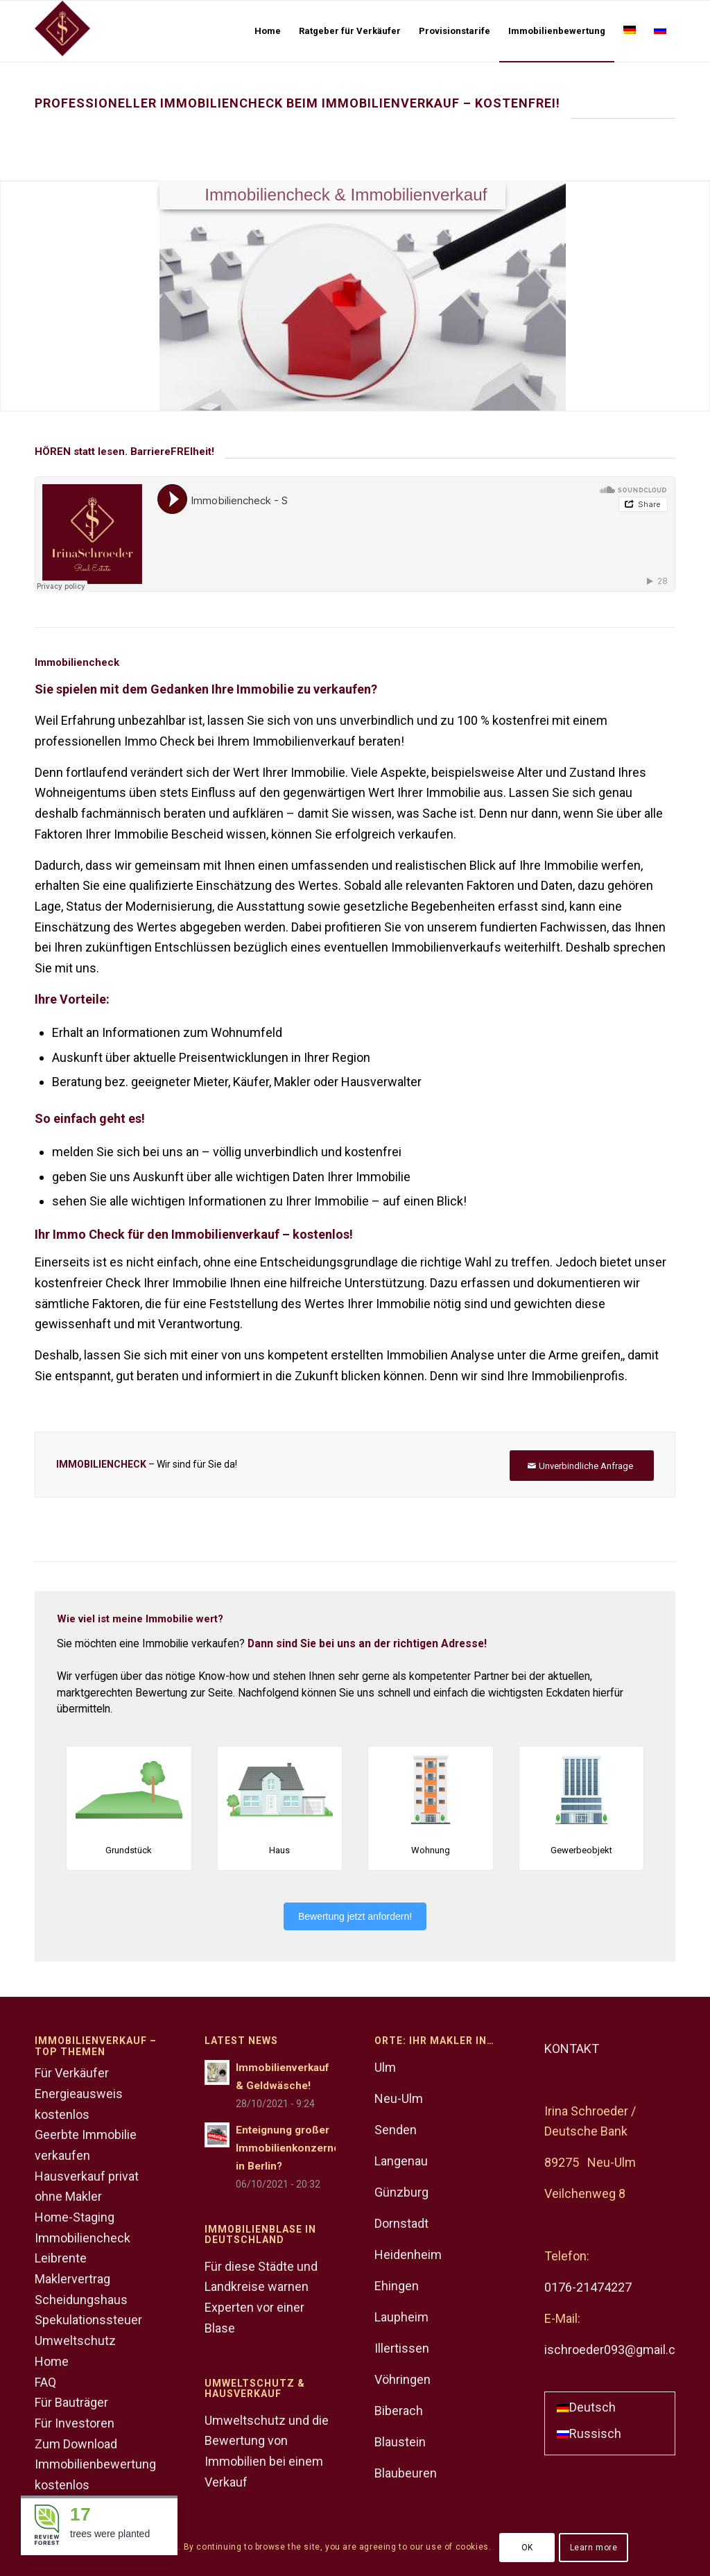 This screenshot has height=2576, width=710. I want to click on Senden, so click(395, 2129).